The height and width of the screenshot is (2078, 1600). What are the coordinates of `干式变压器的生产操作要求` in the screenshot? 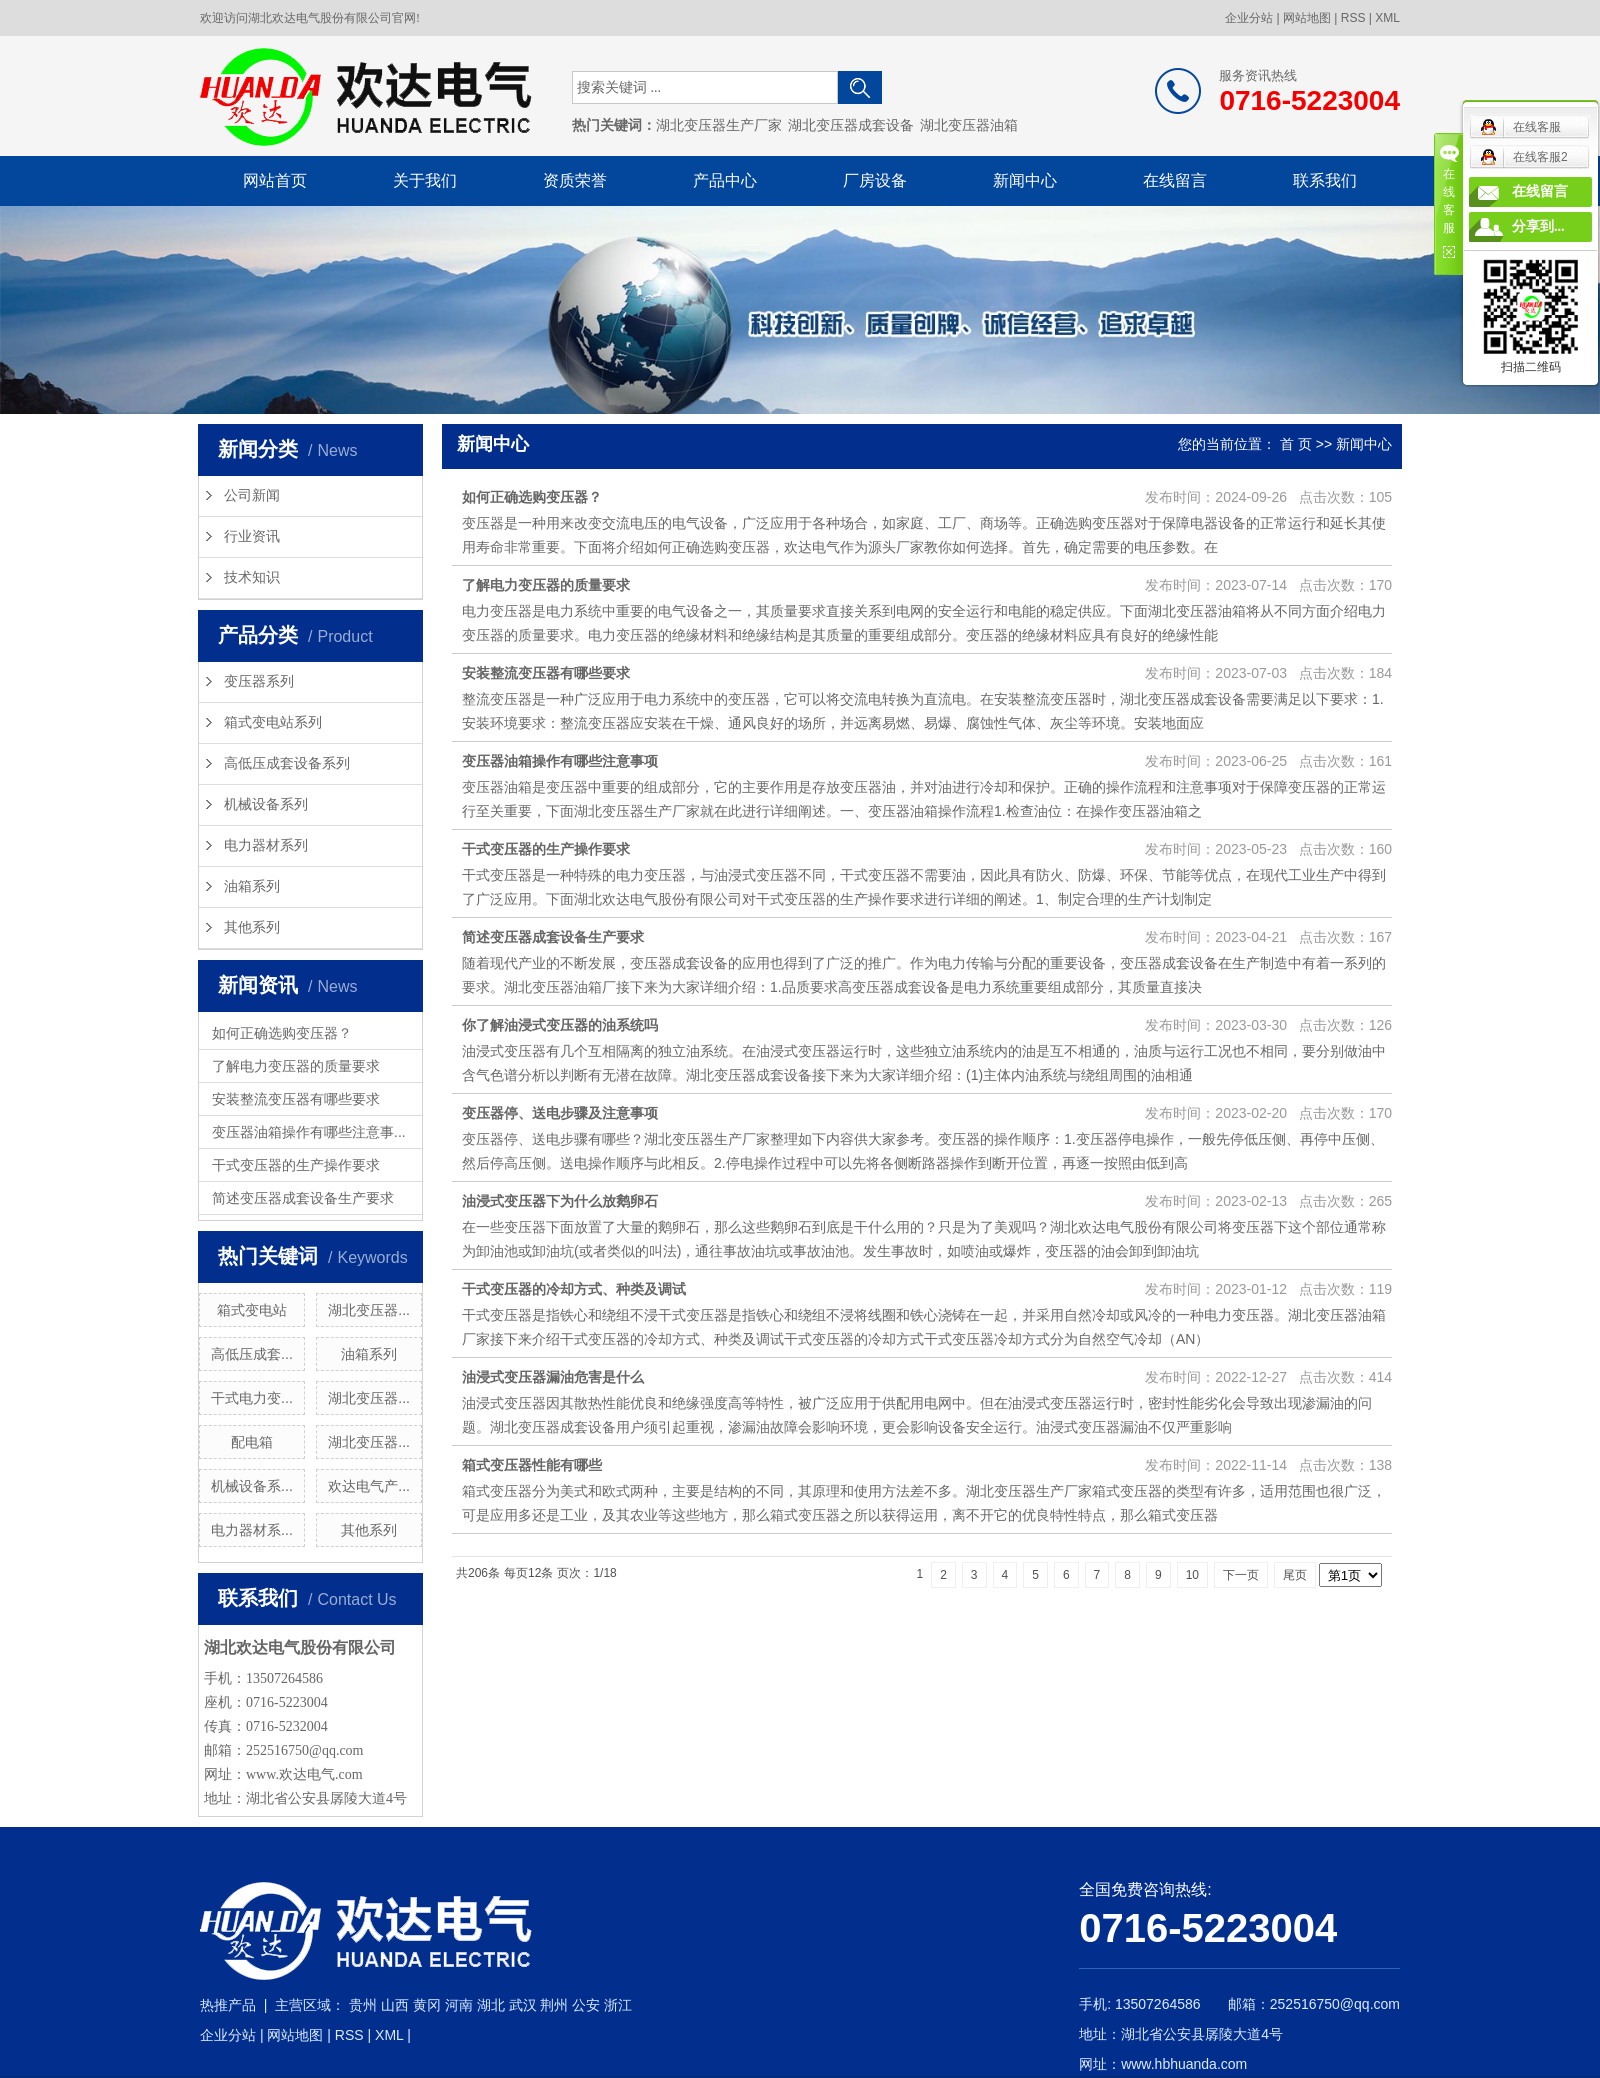 It's located at (296, 1165).